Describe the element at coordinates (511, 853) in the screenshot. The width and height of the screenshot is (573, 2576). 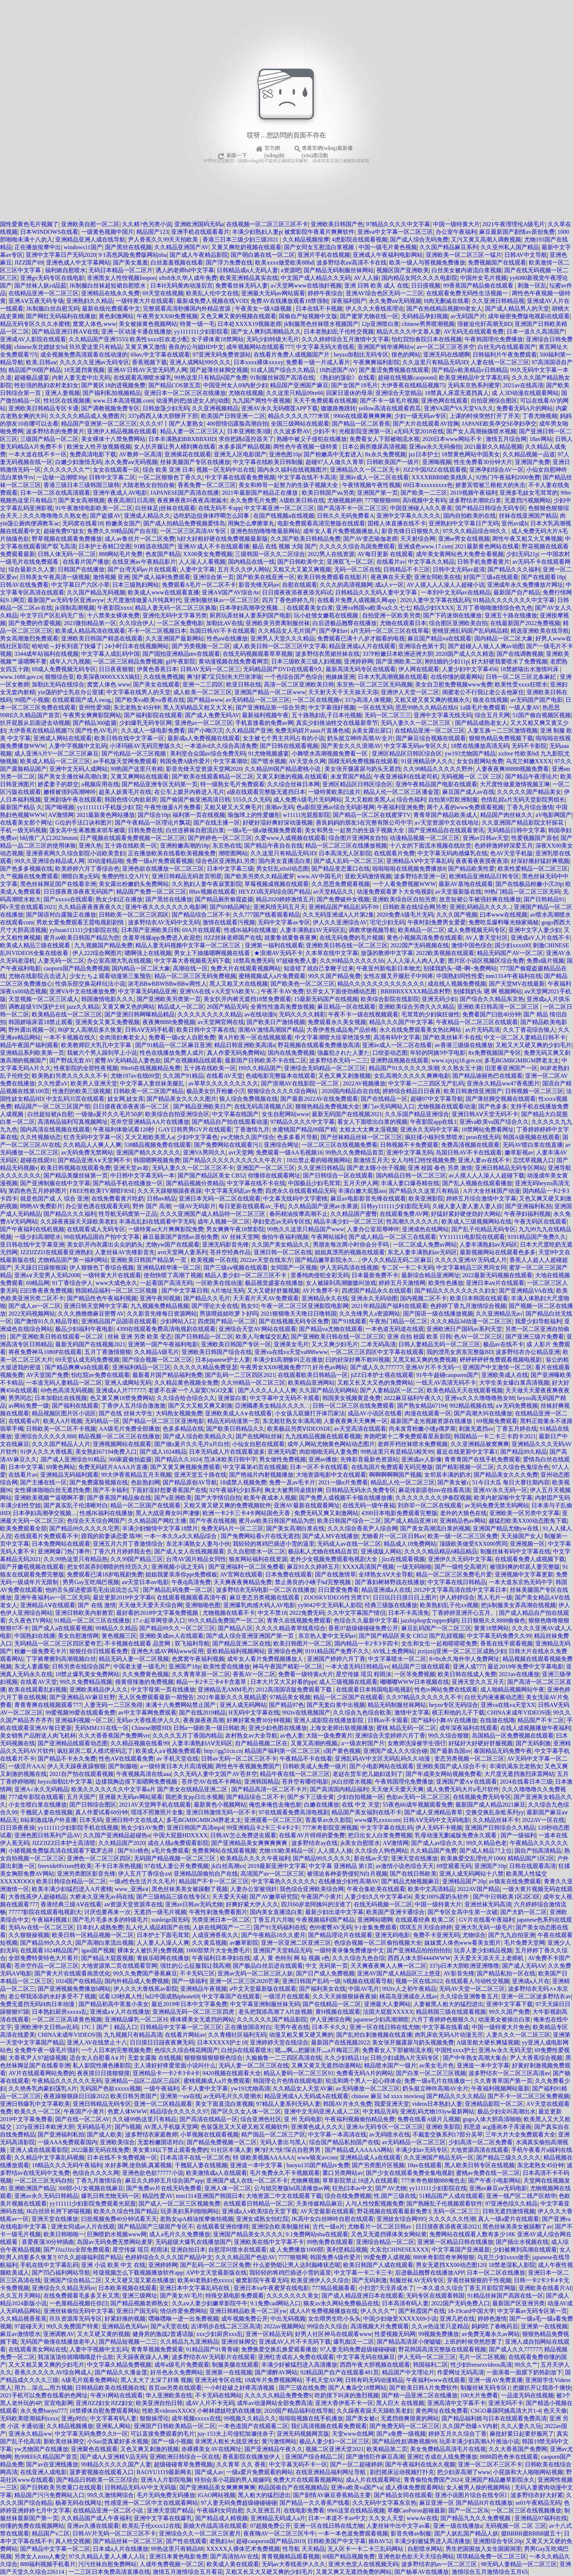
I see `色AV天堂手机版` at that location.